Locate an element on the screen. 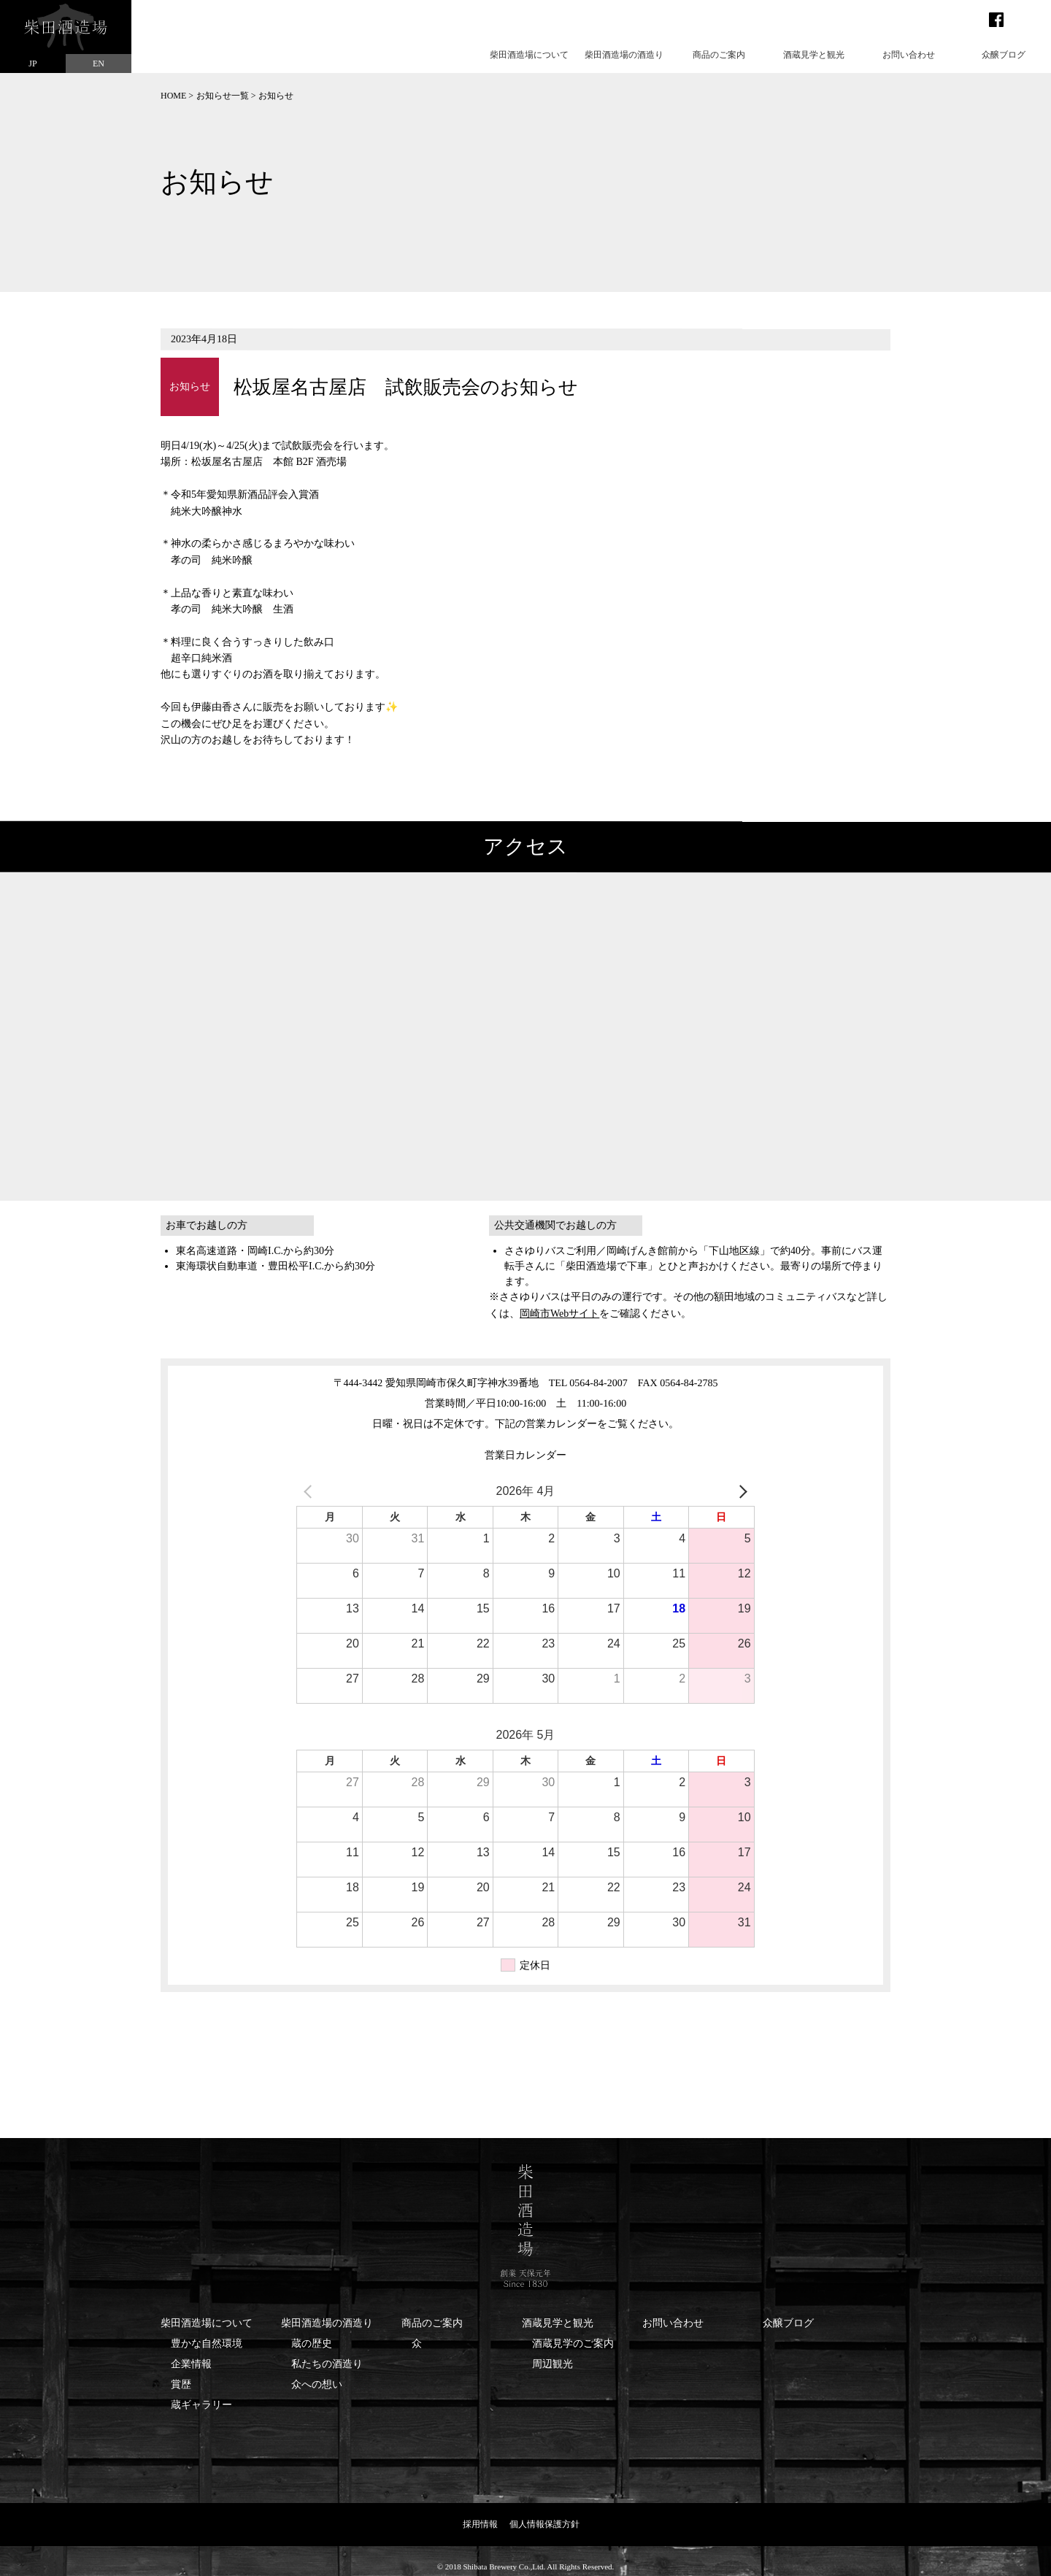 Image resolution: width=1051 pixels, height=2576 pixels. 蔵ギャラリー is located at coordinates (201, 2404).